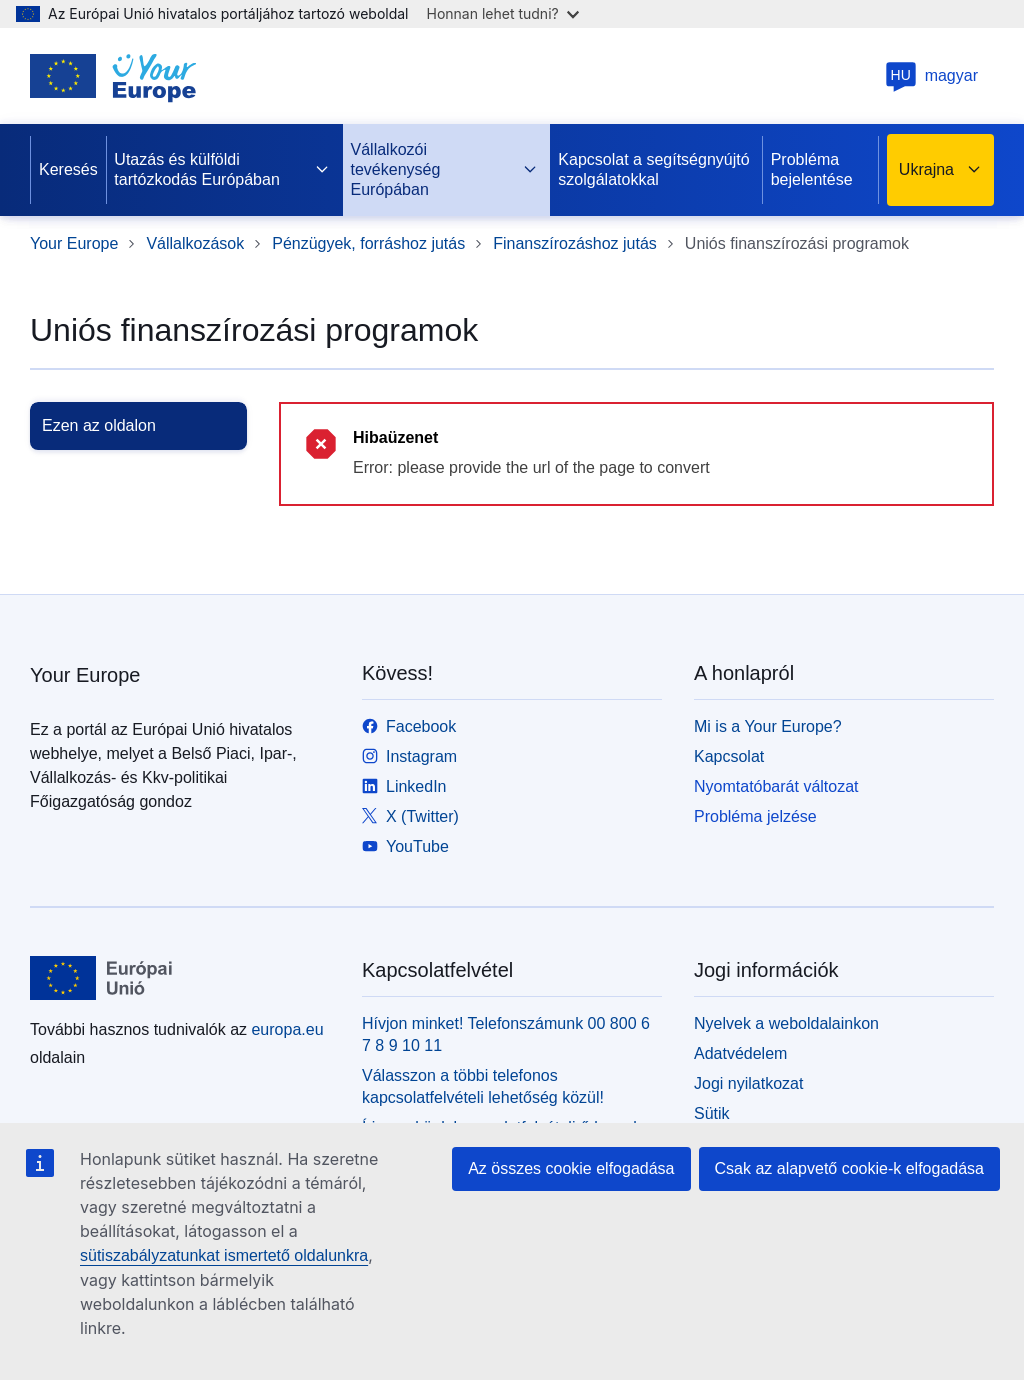 The image size is (1024, 1380). Describe the element at coordinates (755, 816) in the screenshot. I see `Probléma jelzése` at that location.